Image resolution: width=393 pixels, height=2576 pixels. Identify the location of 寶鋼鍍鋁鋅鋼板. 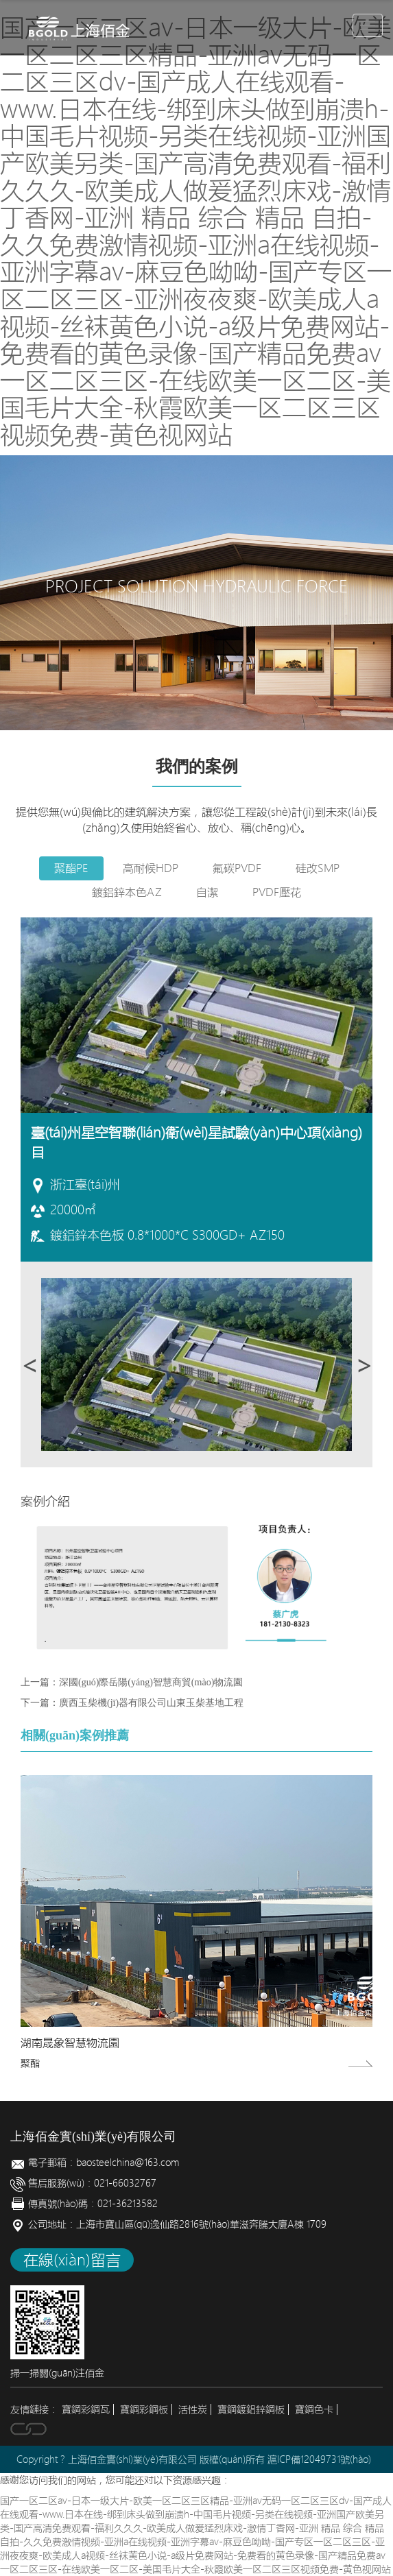
(251, 2409).